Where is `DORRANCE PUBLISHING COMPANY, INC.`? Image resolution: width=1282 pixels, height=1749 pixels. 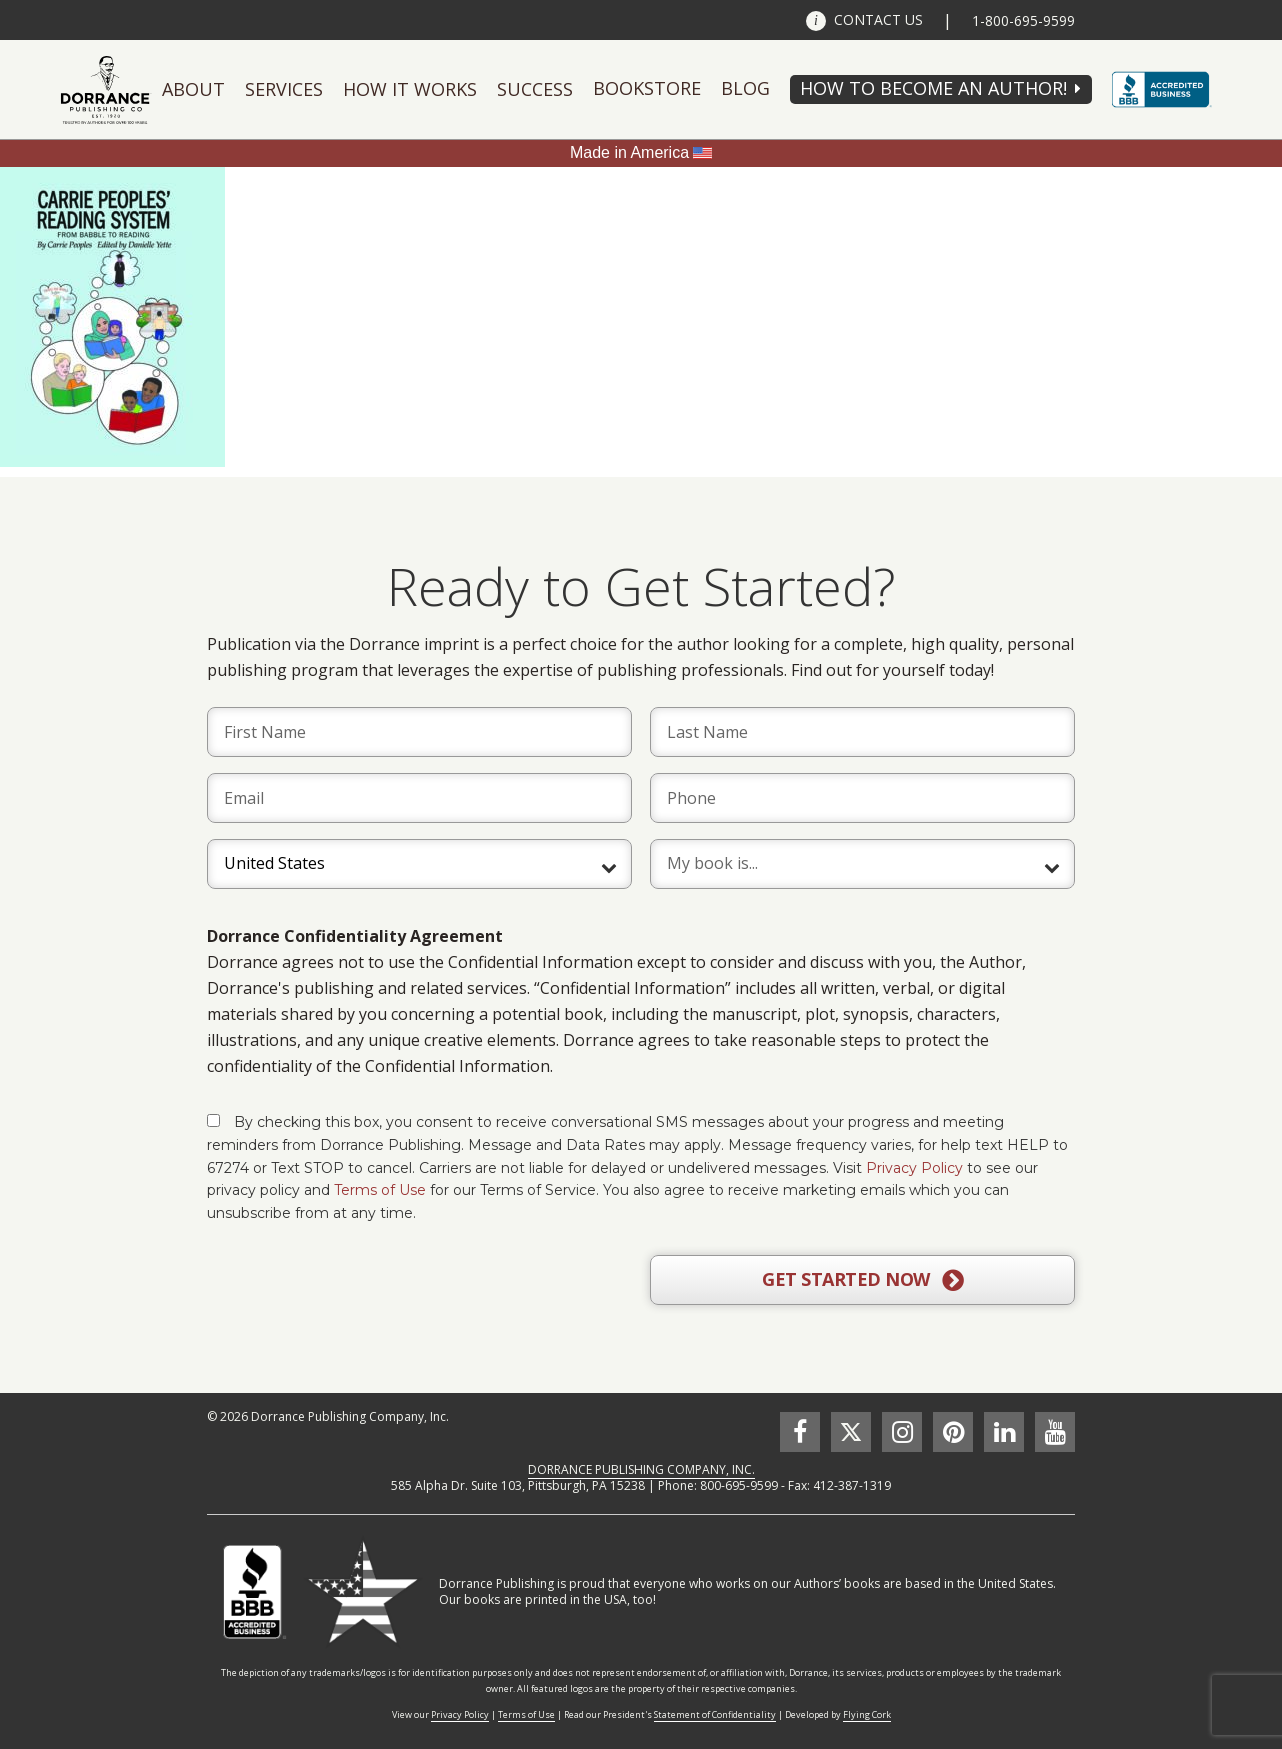 DORRANCE PUBLISHING COMPANY, INC. is located at coordinates (641, 1469).